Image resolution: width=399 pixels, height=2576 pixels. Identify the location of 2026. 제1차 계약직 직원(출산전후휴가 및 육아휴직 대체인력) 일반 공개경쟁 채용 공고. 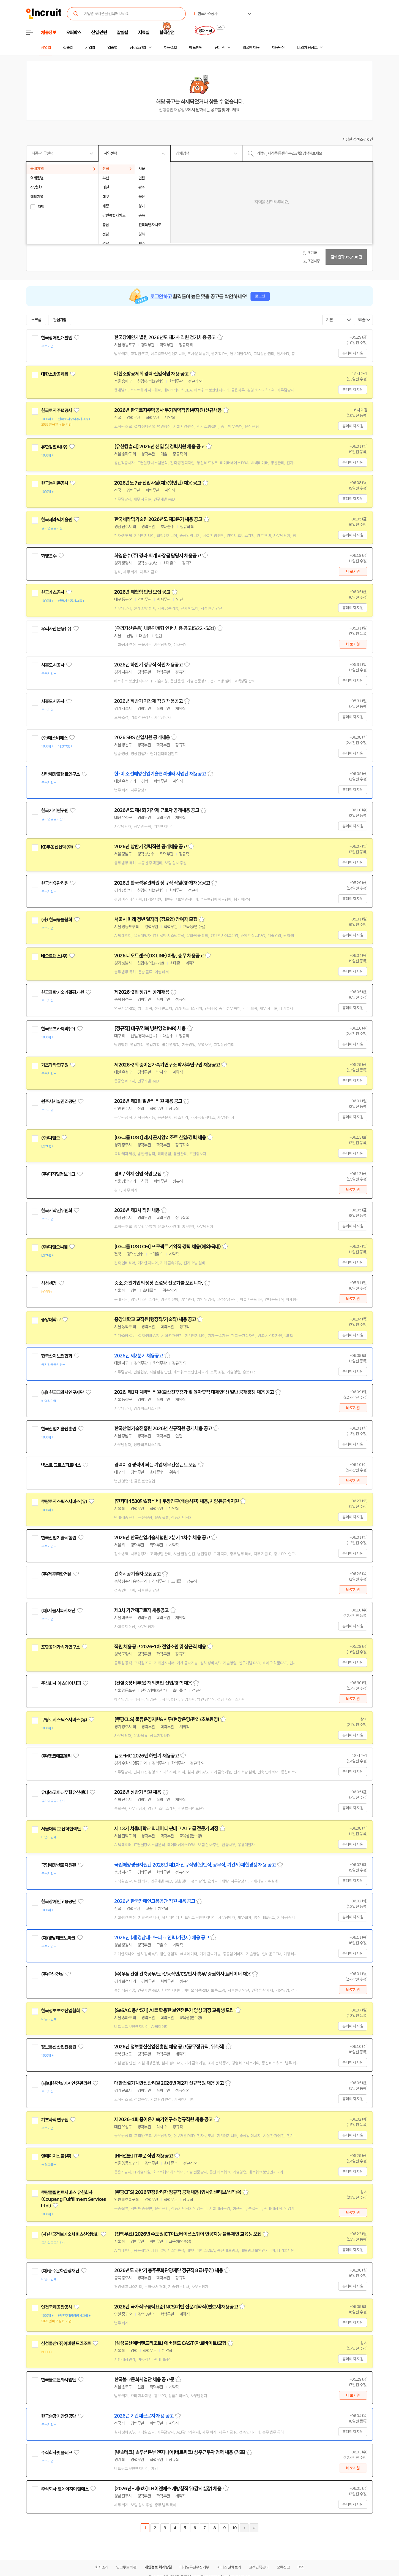
(194, 1392).